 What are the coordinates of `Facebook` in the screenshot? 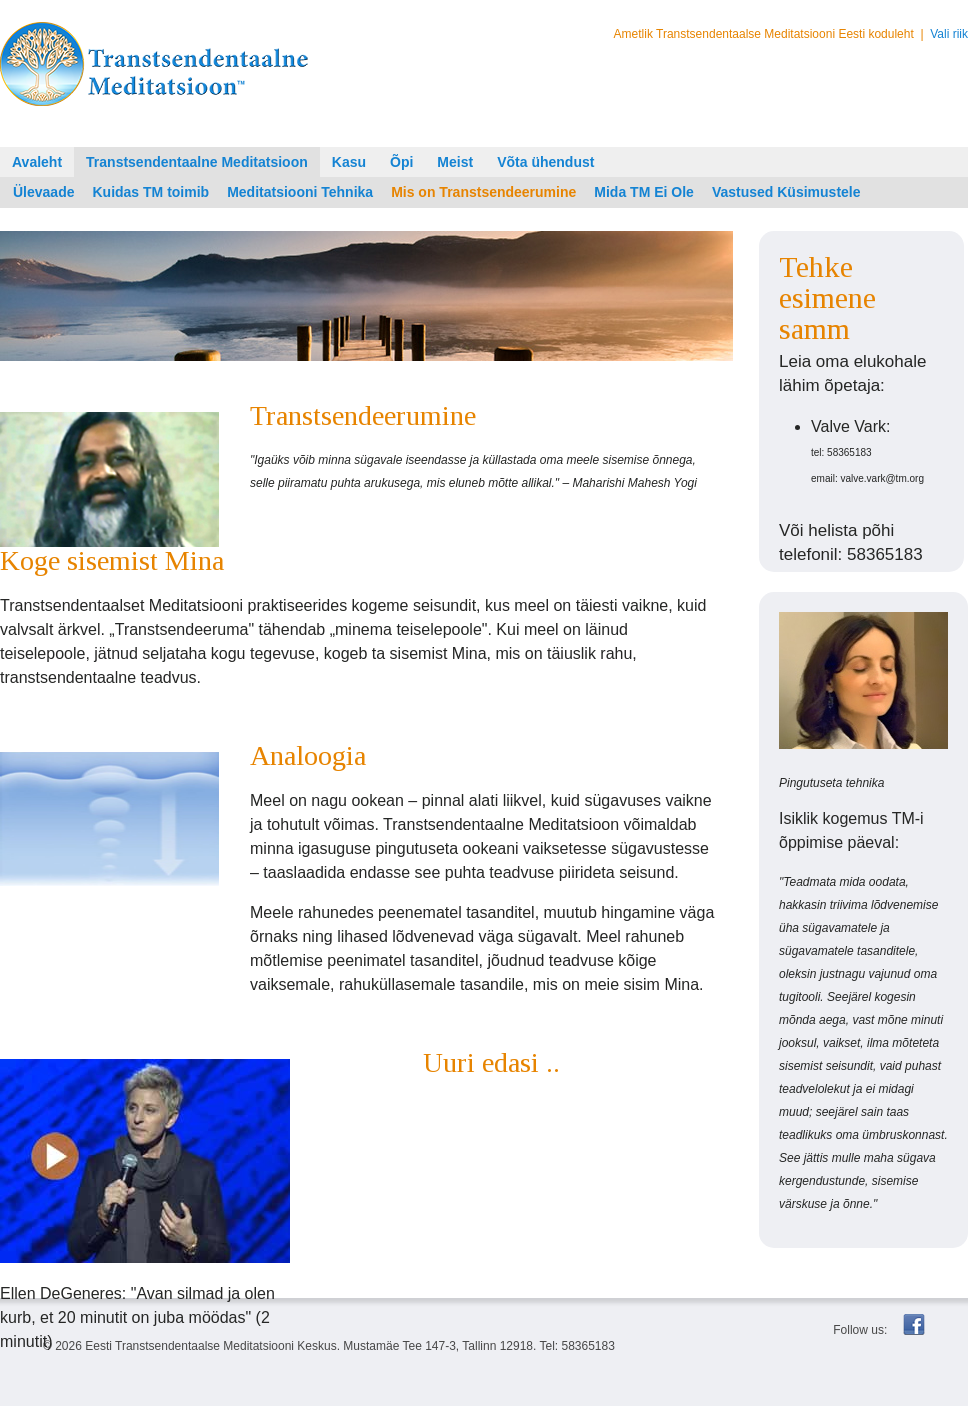 It's located at (914, 1324).